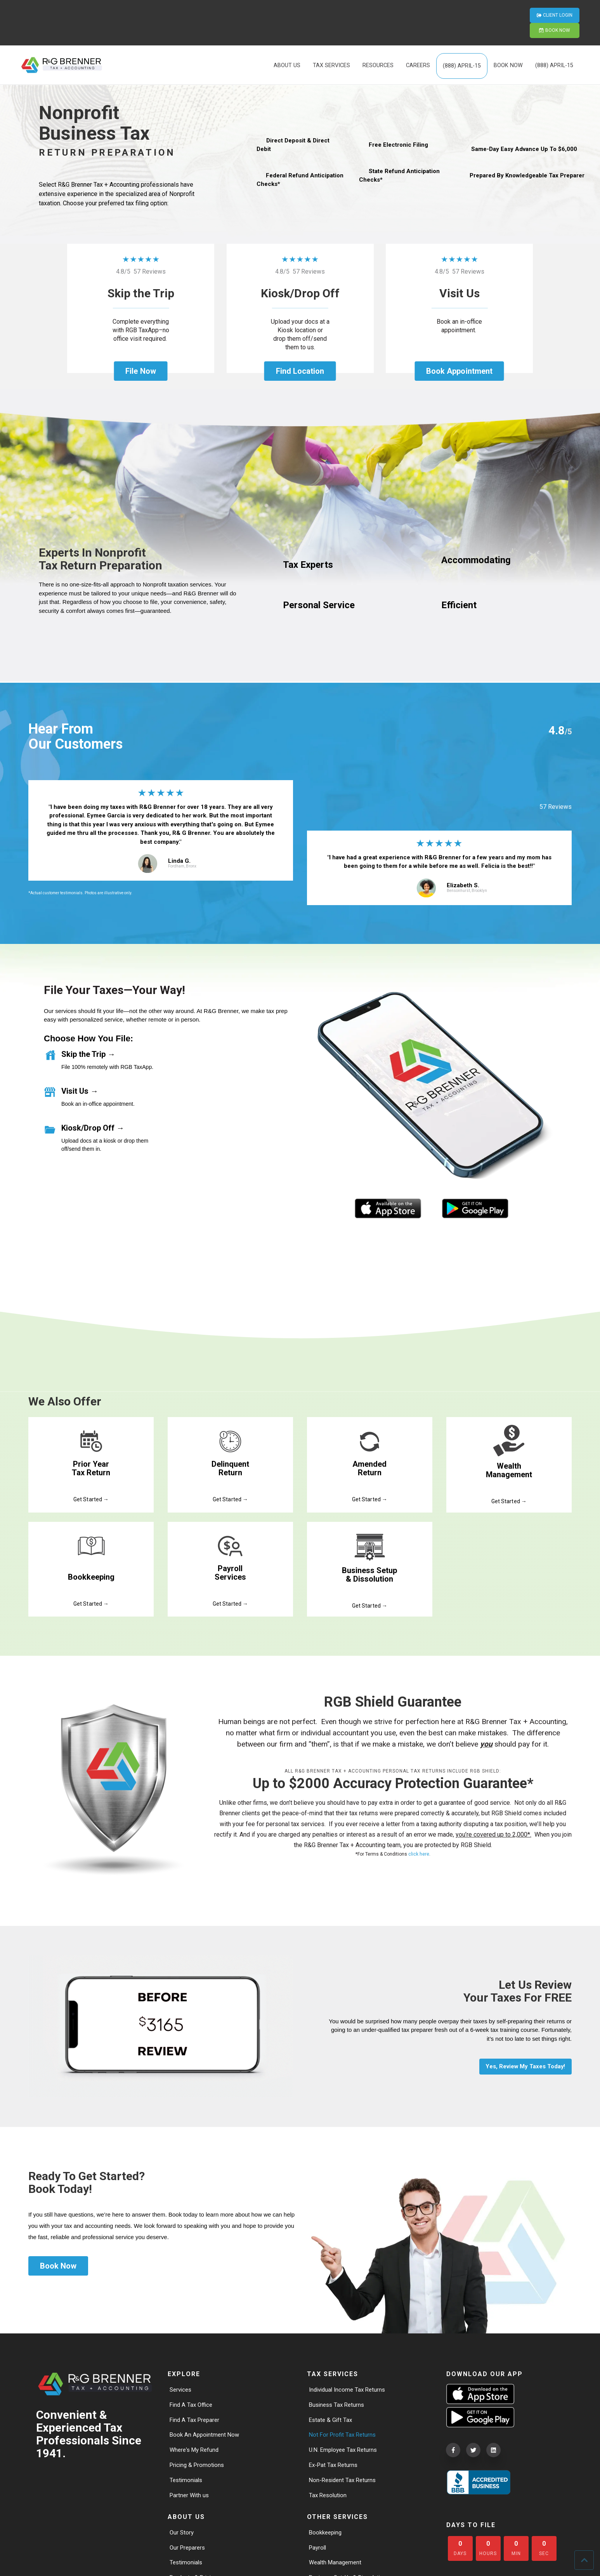  What do you see at coordinates (550, 11) in the screenshot?
I see `BOOK NOW` at bounding box center [550, 11].